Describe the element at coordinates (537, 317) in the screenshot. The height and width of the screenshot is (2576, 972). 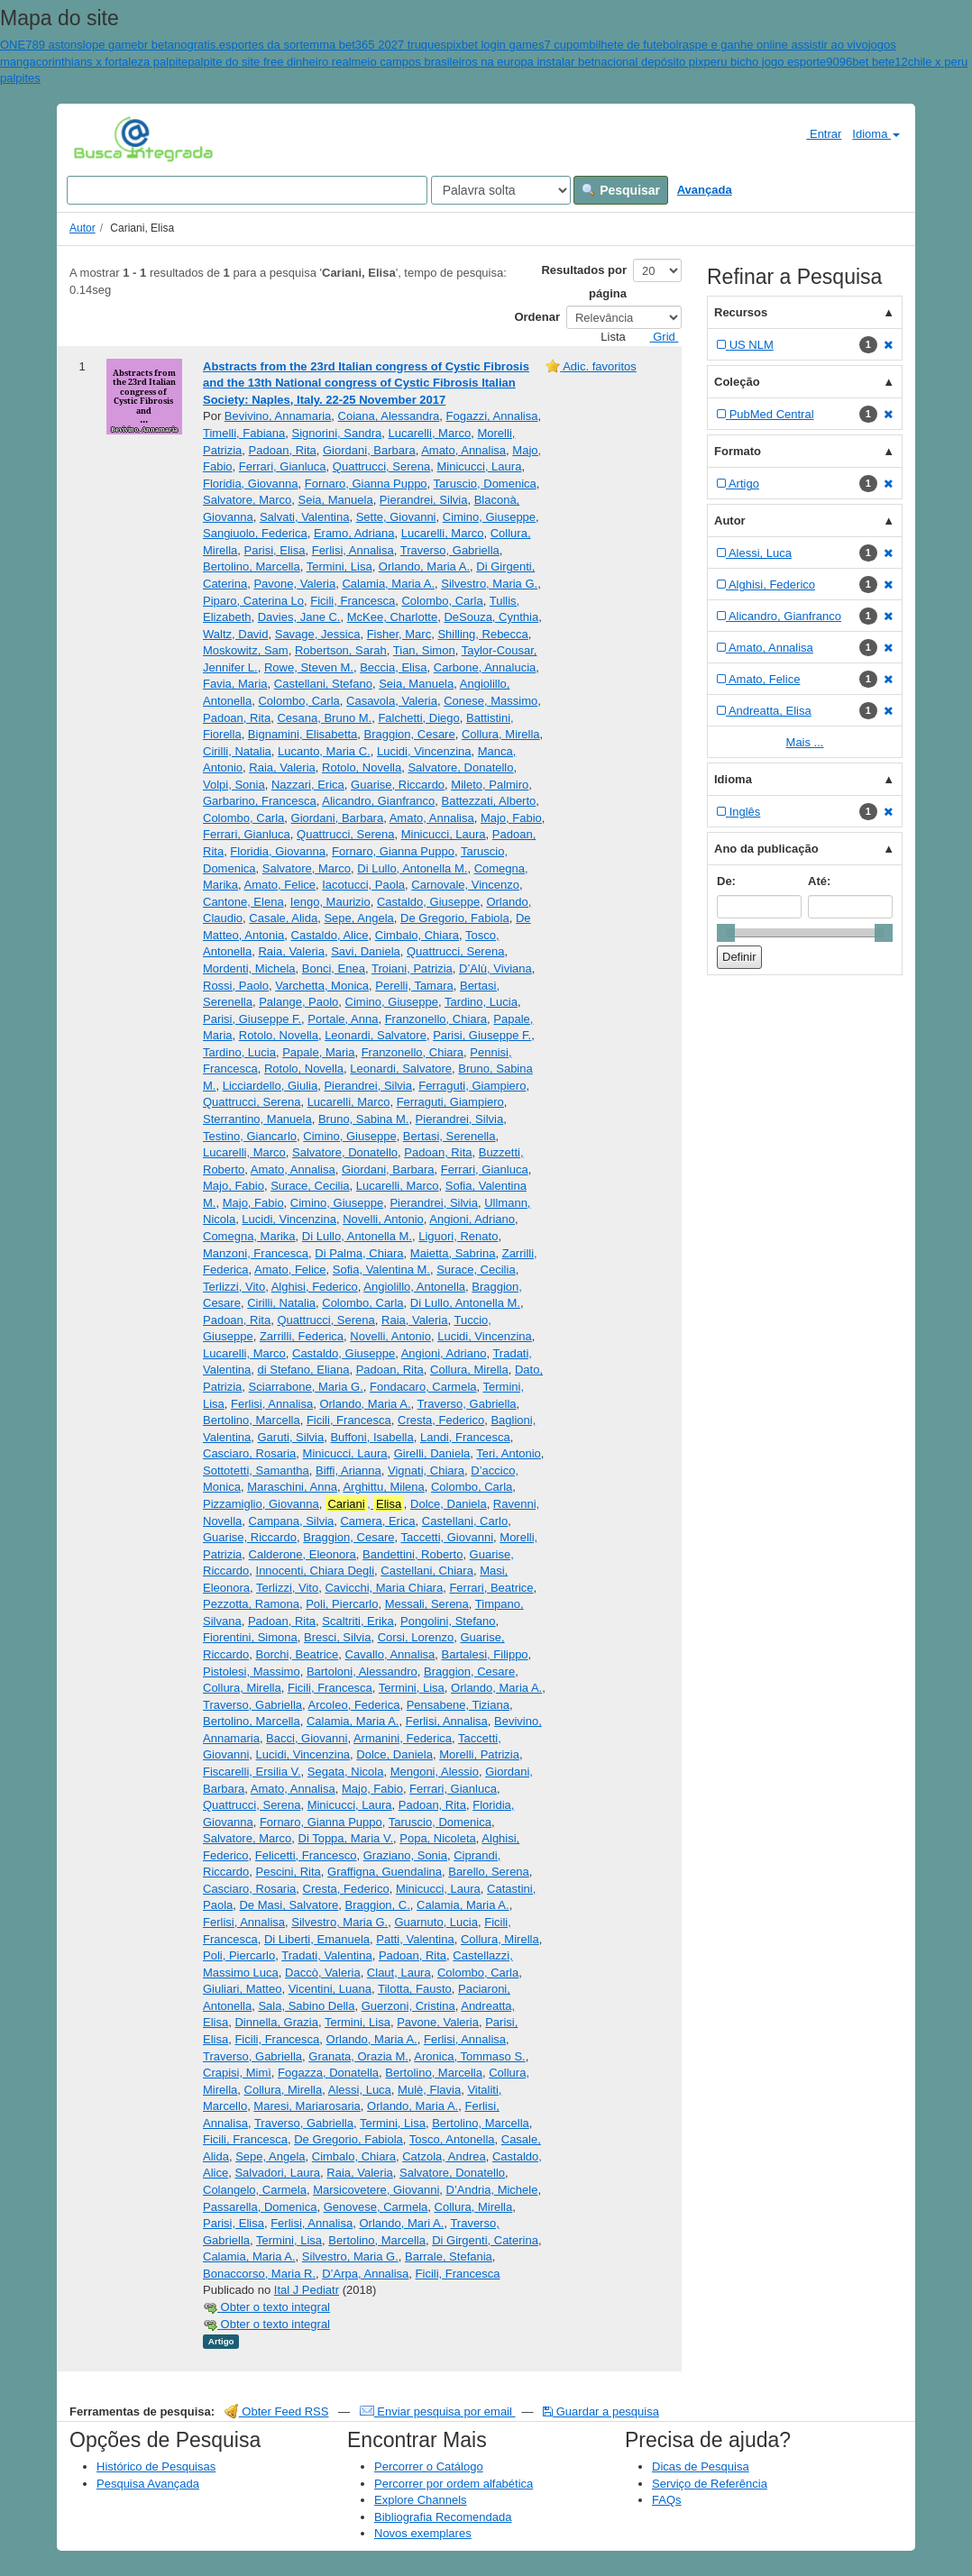
I see `Ordenar` at that location.